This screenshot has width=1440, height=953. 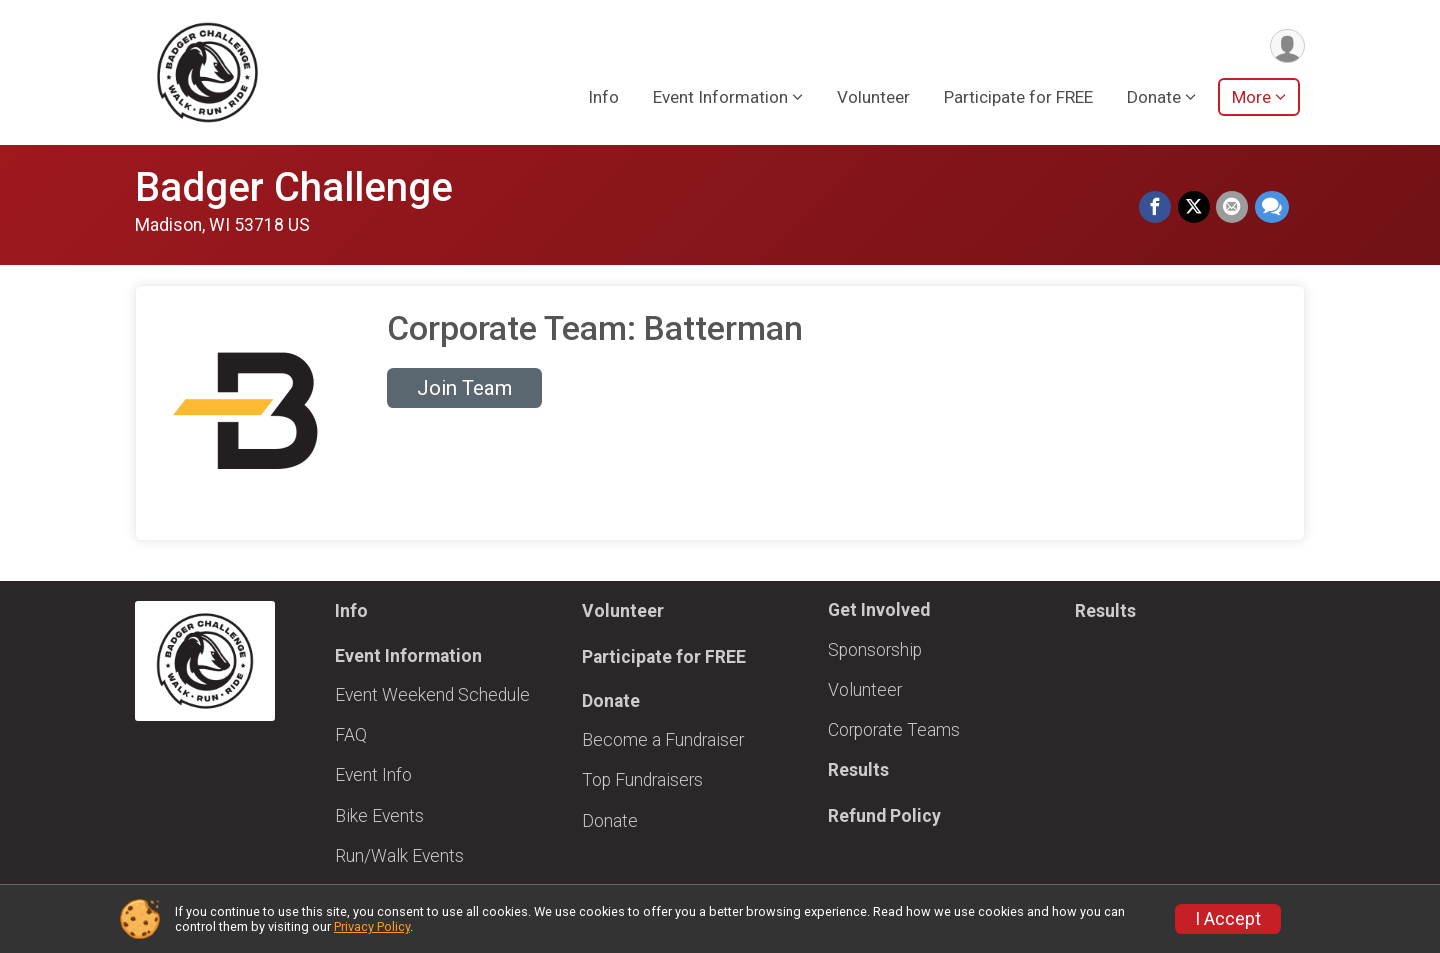 What do you see at coordinates (373, 775) in the screenshot?
I see `Event Info` at bounding box center [373, 775].